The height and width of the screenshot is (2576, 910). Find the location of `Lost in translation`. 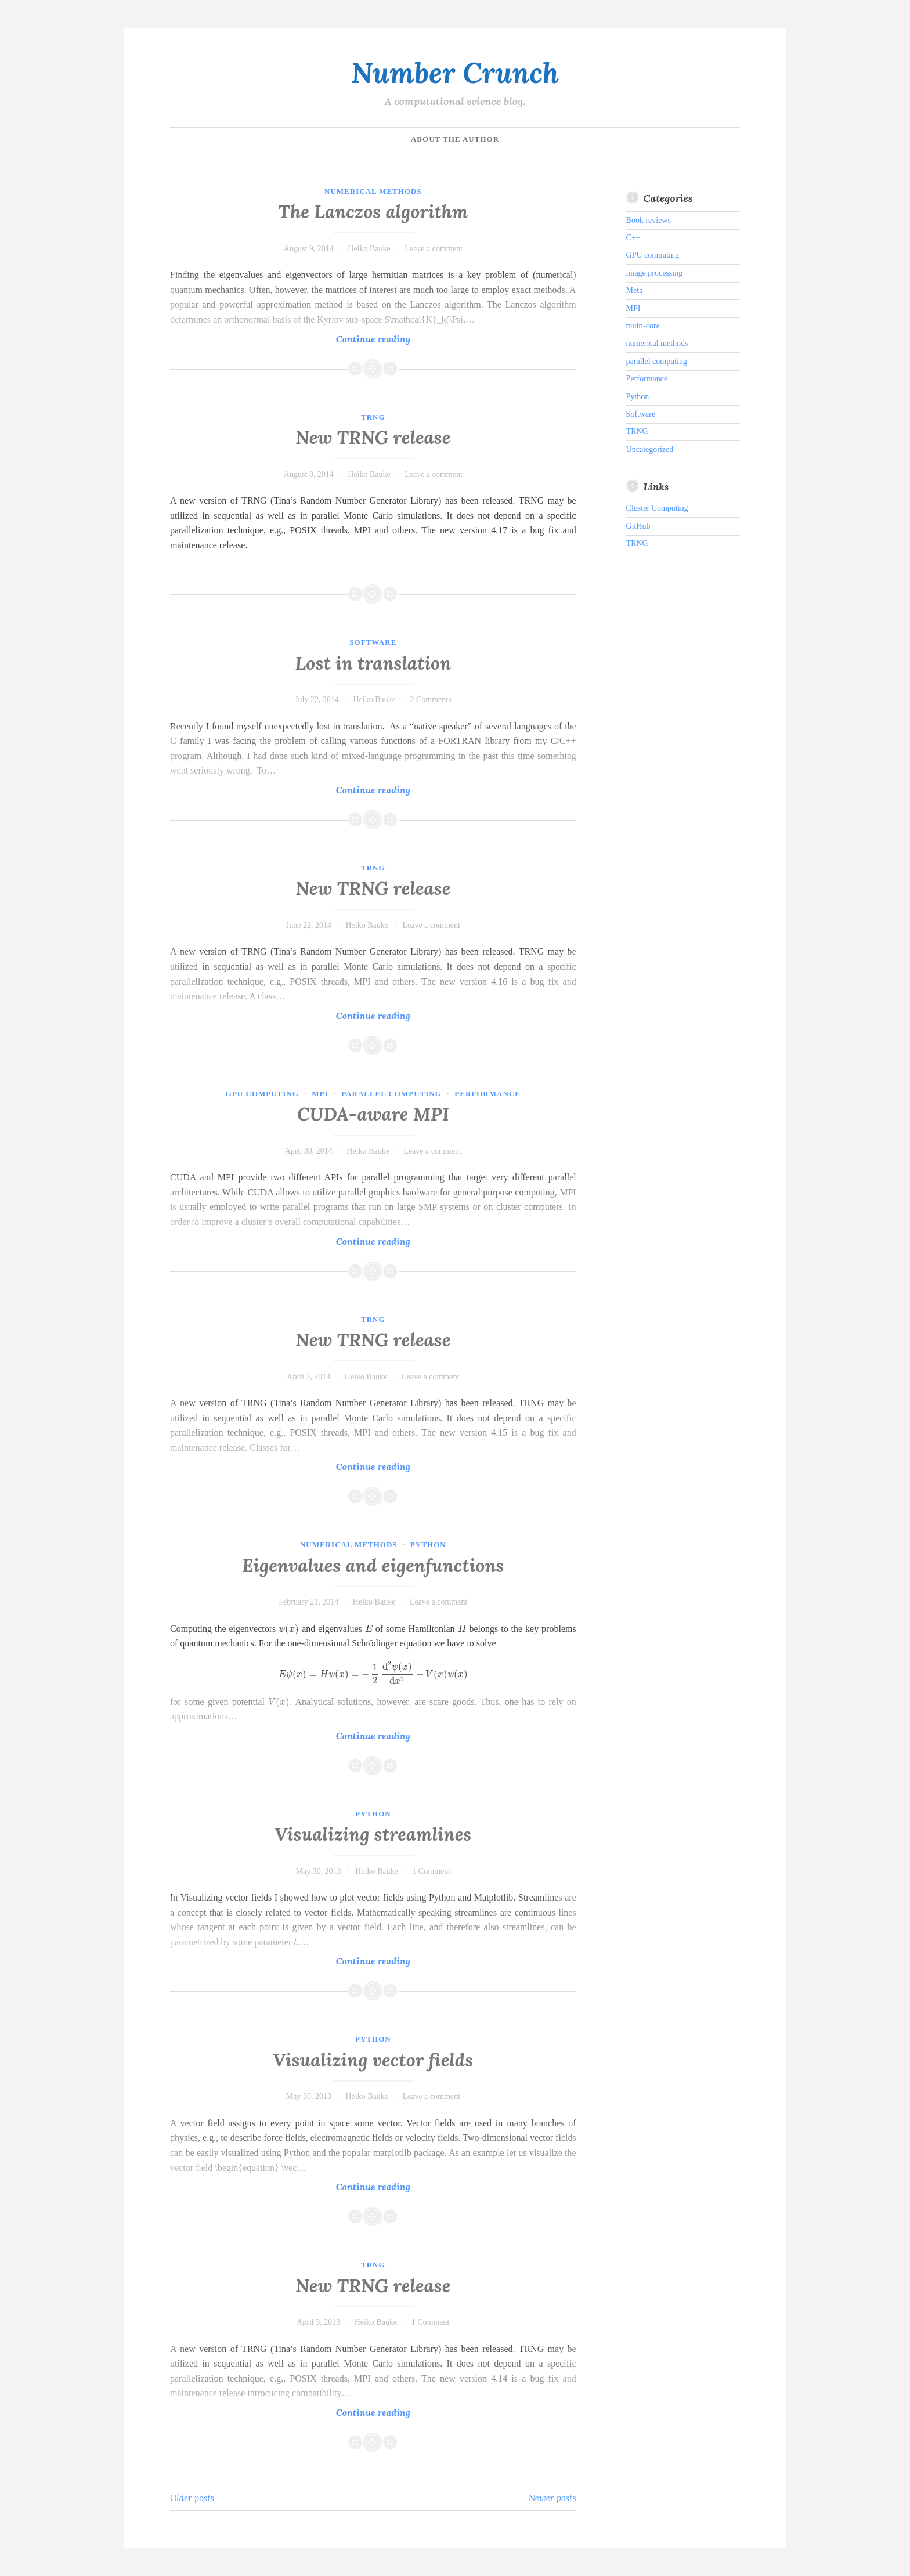

Lost in translation is located at coordinates (373, 663).